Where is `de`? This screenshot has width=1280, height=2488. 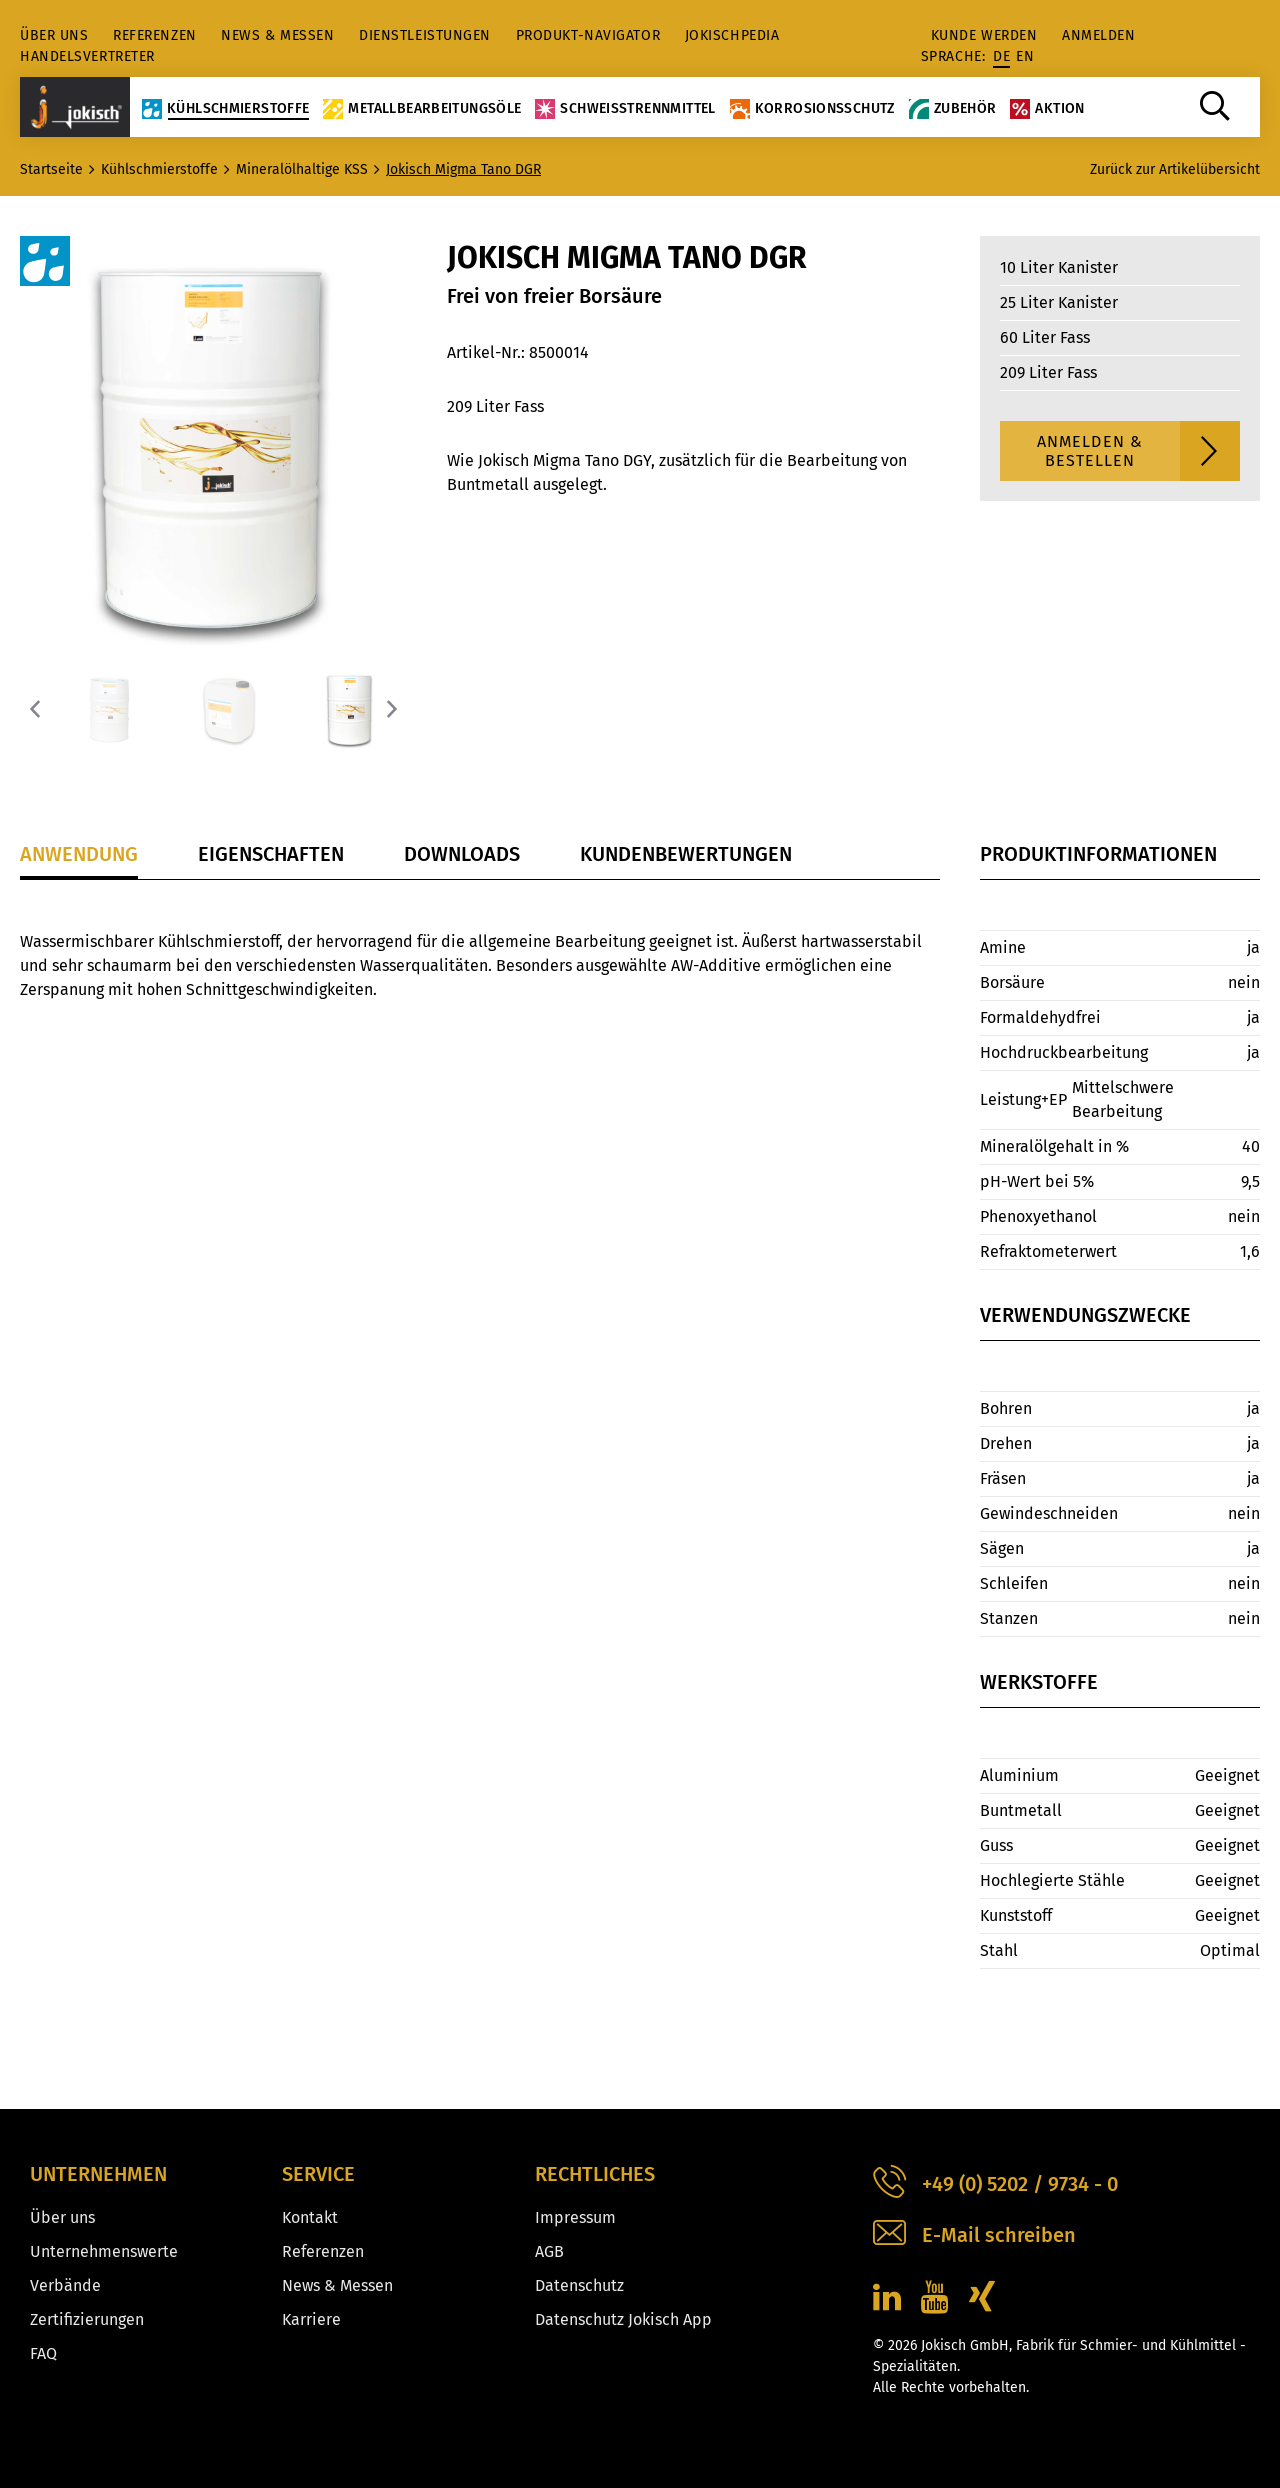
de is located at coordinates (1001, 56).